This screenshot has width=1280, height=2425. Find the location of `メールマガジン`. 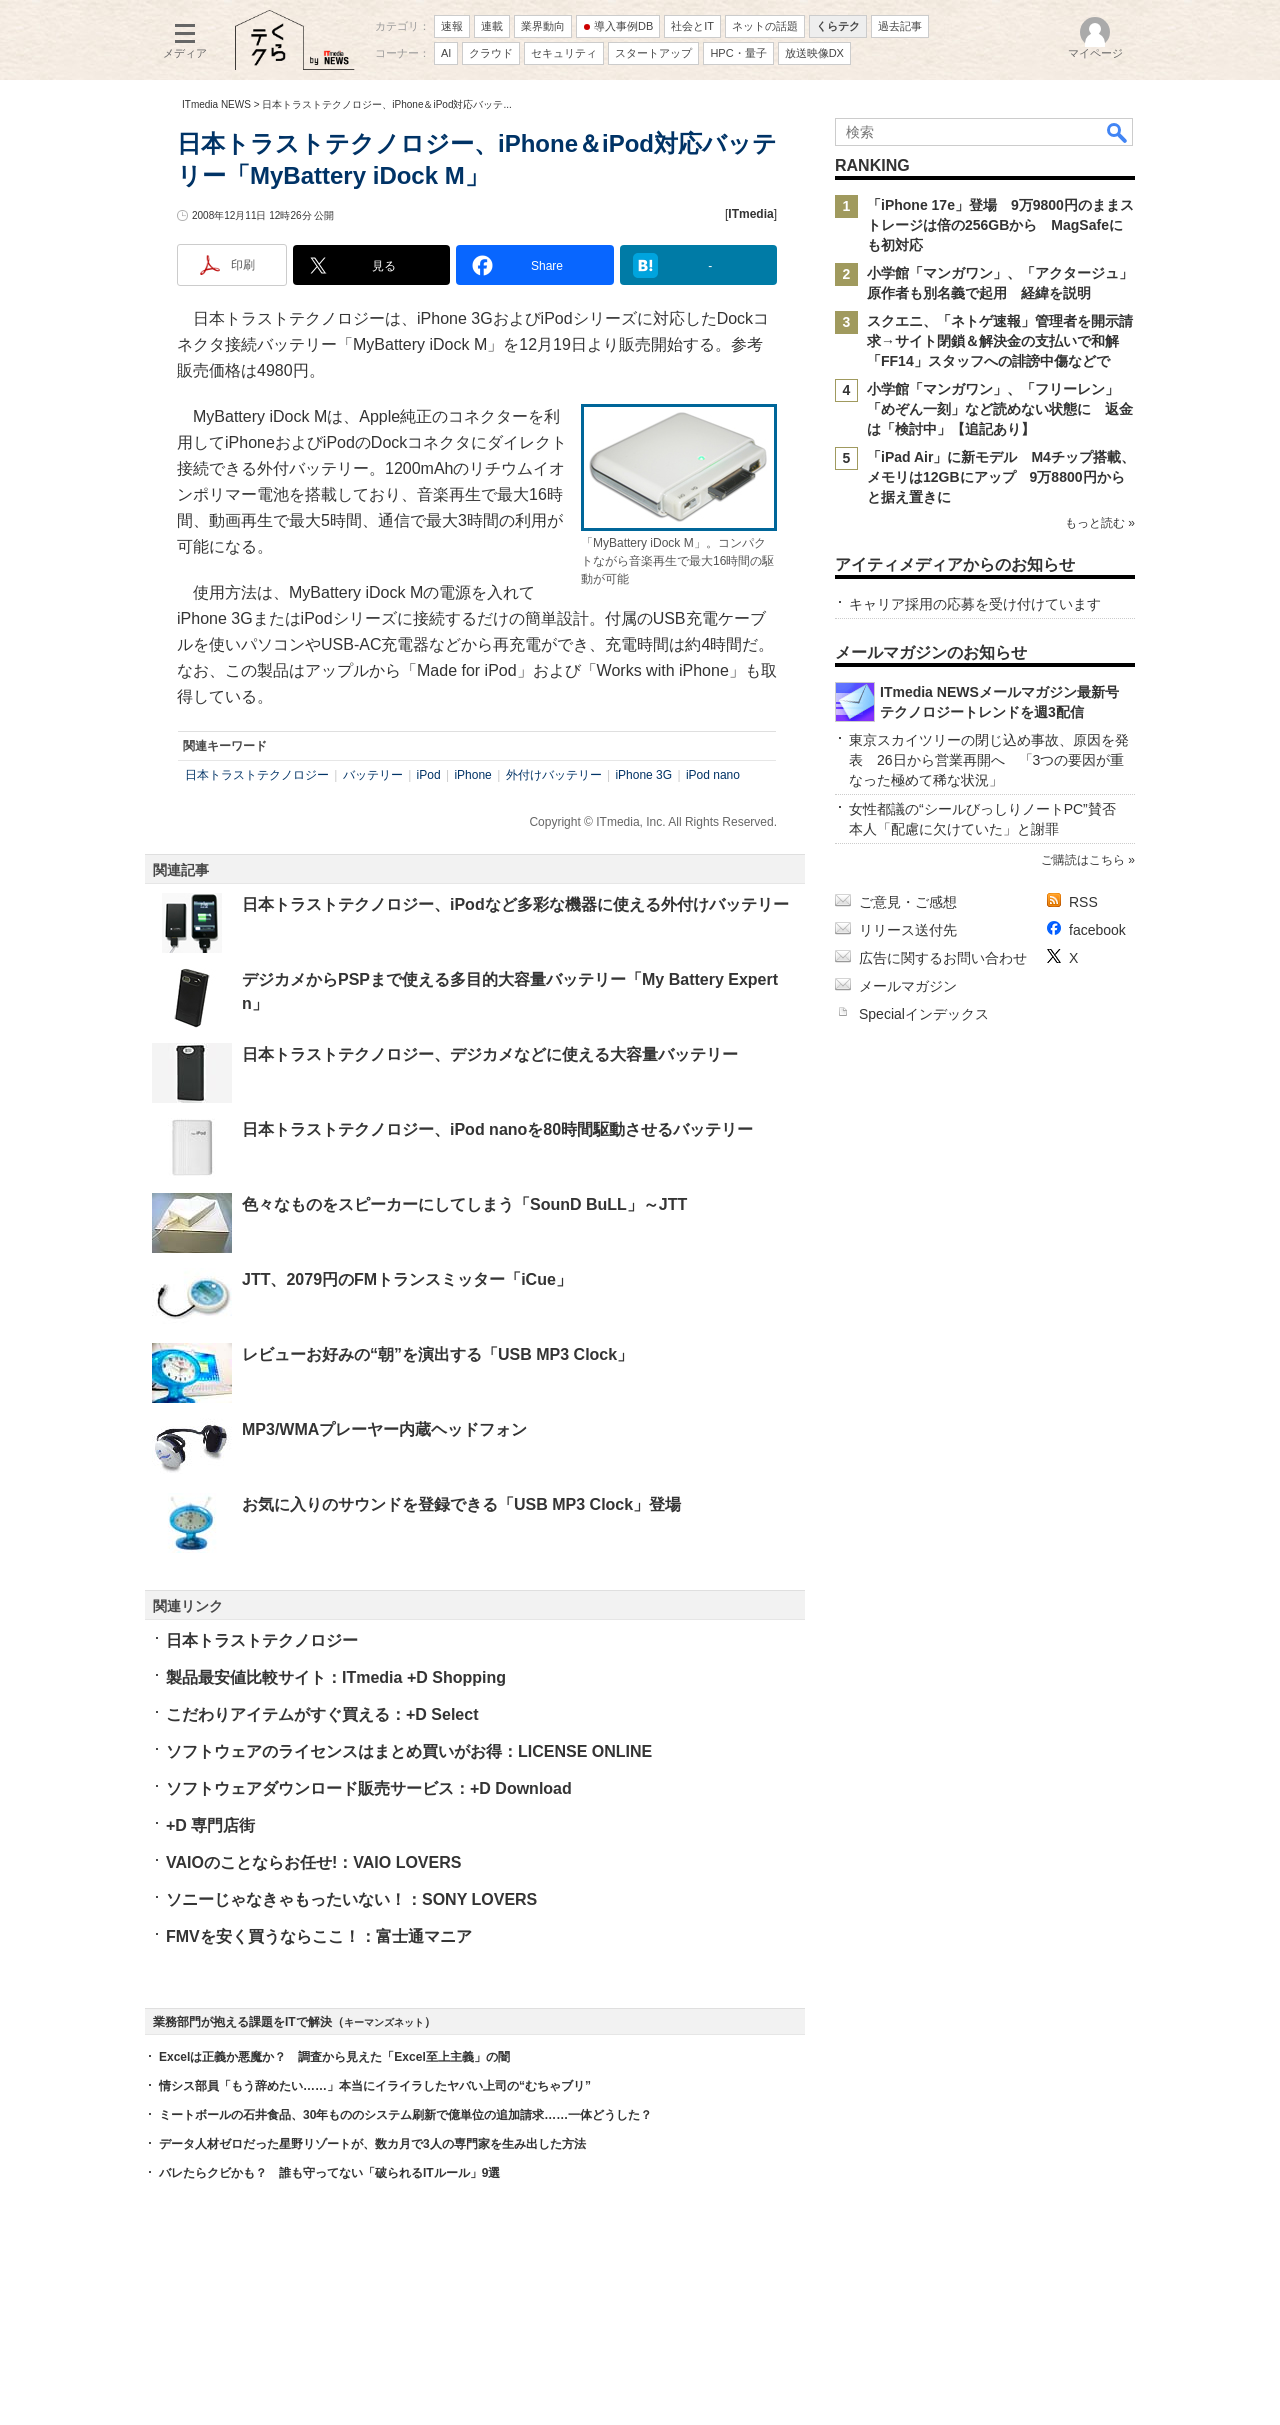

メールマガジン is located at coordinates (908, 986).